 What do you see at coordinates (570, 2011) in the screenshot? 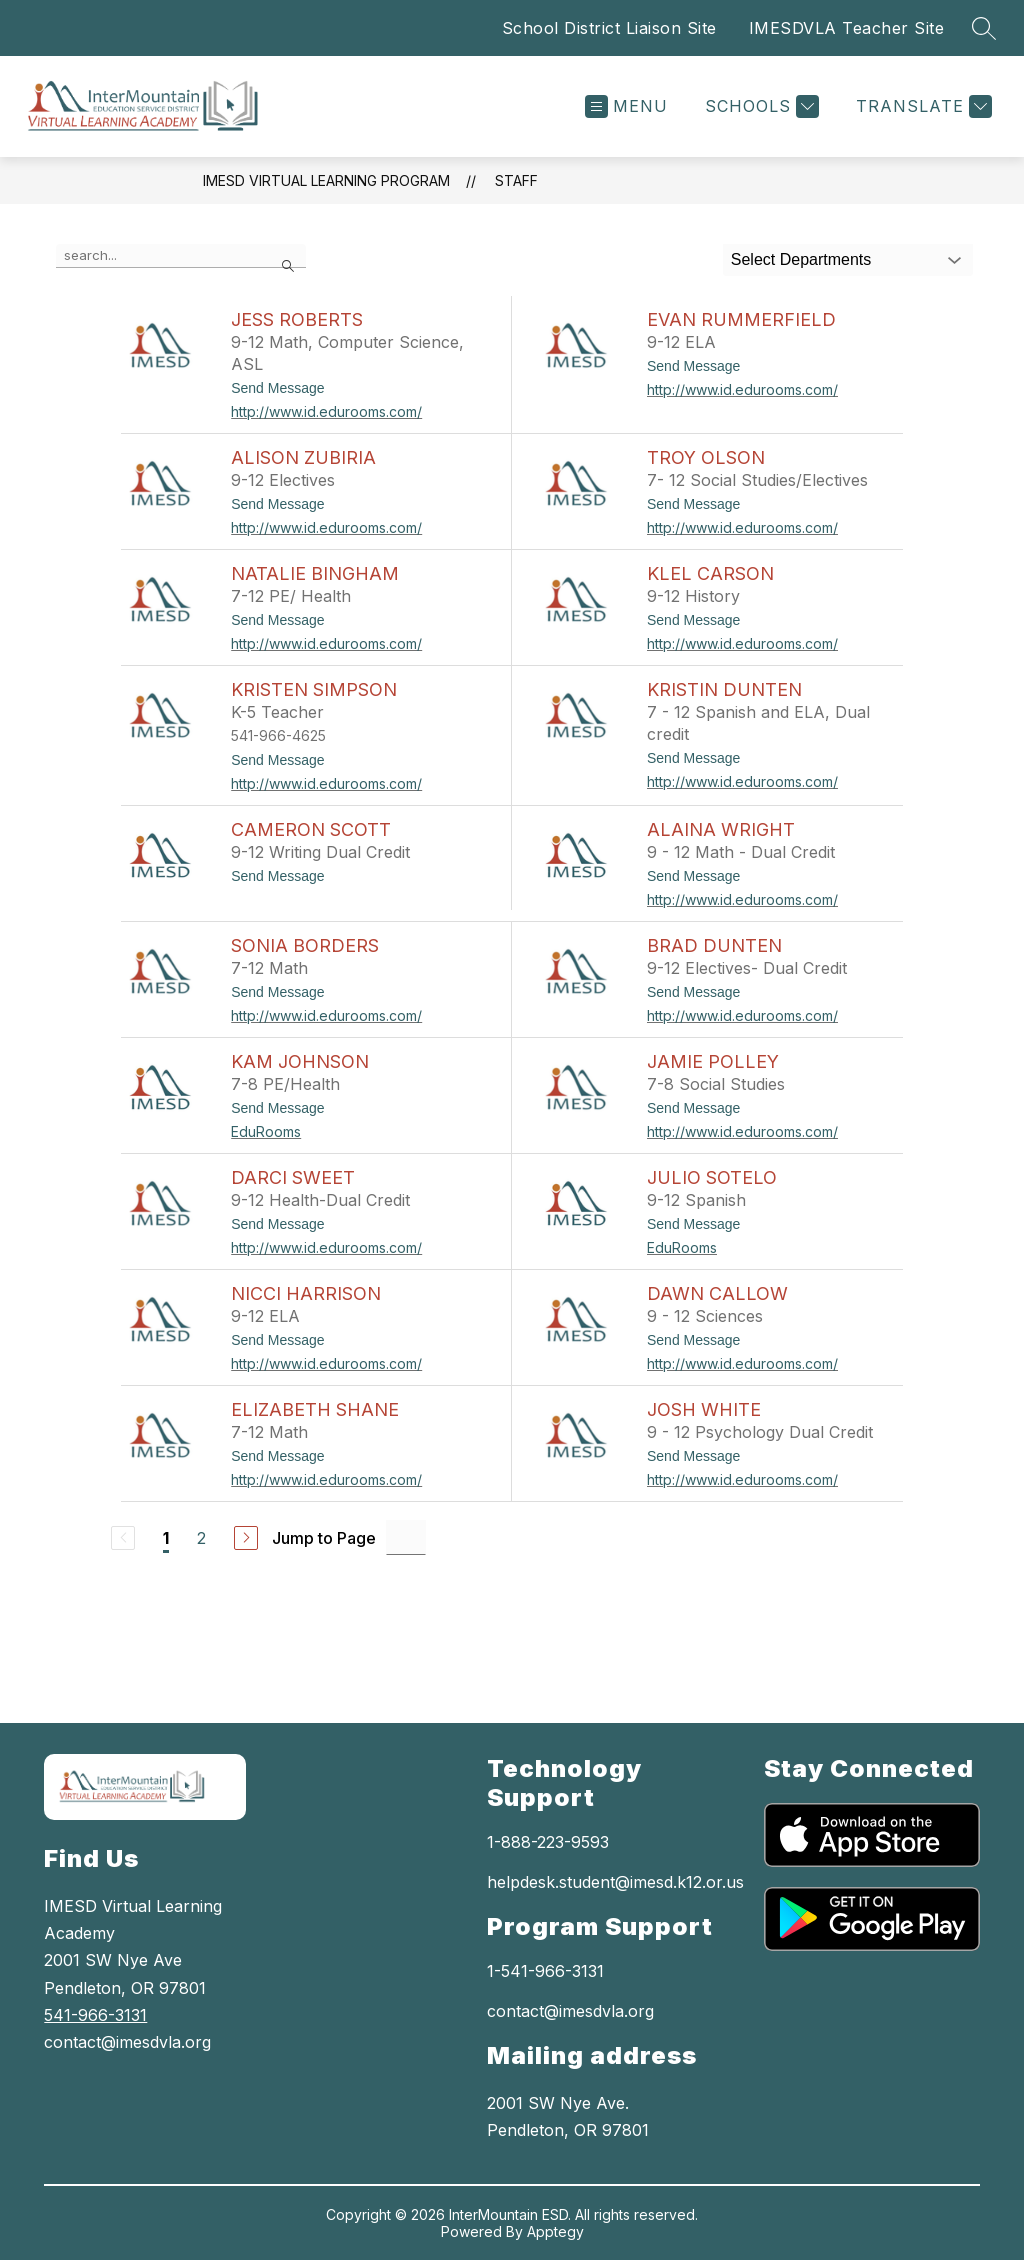
I see `contact@imesdvla.org` at bounding box center [570, 2011].